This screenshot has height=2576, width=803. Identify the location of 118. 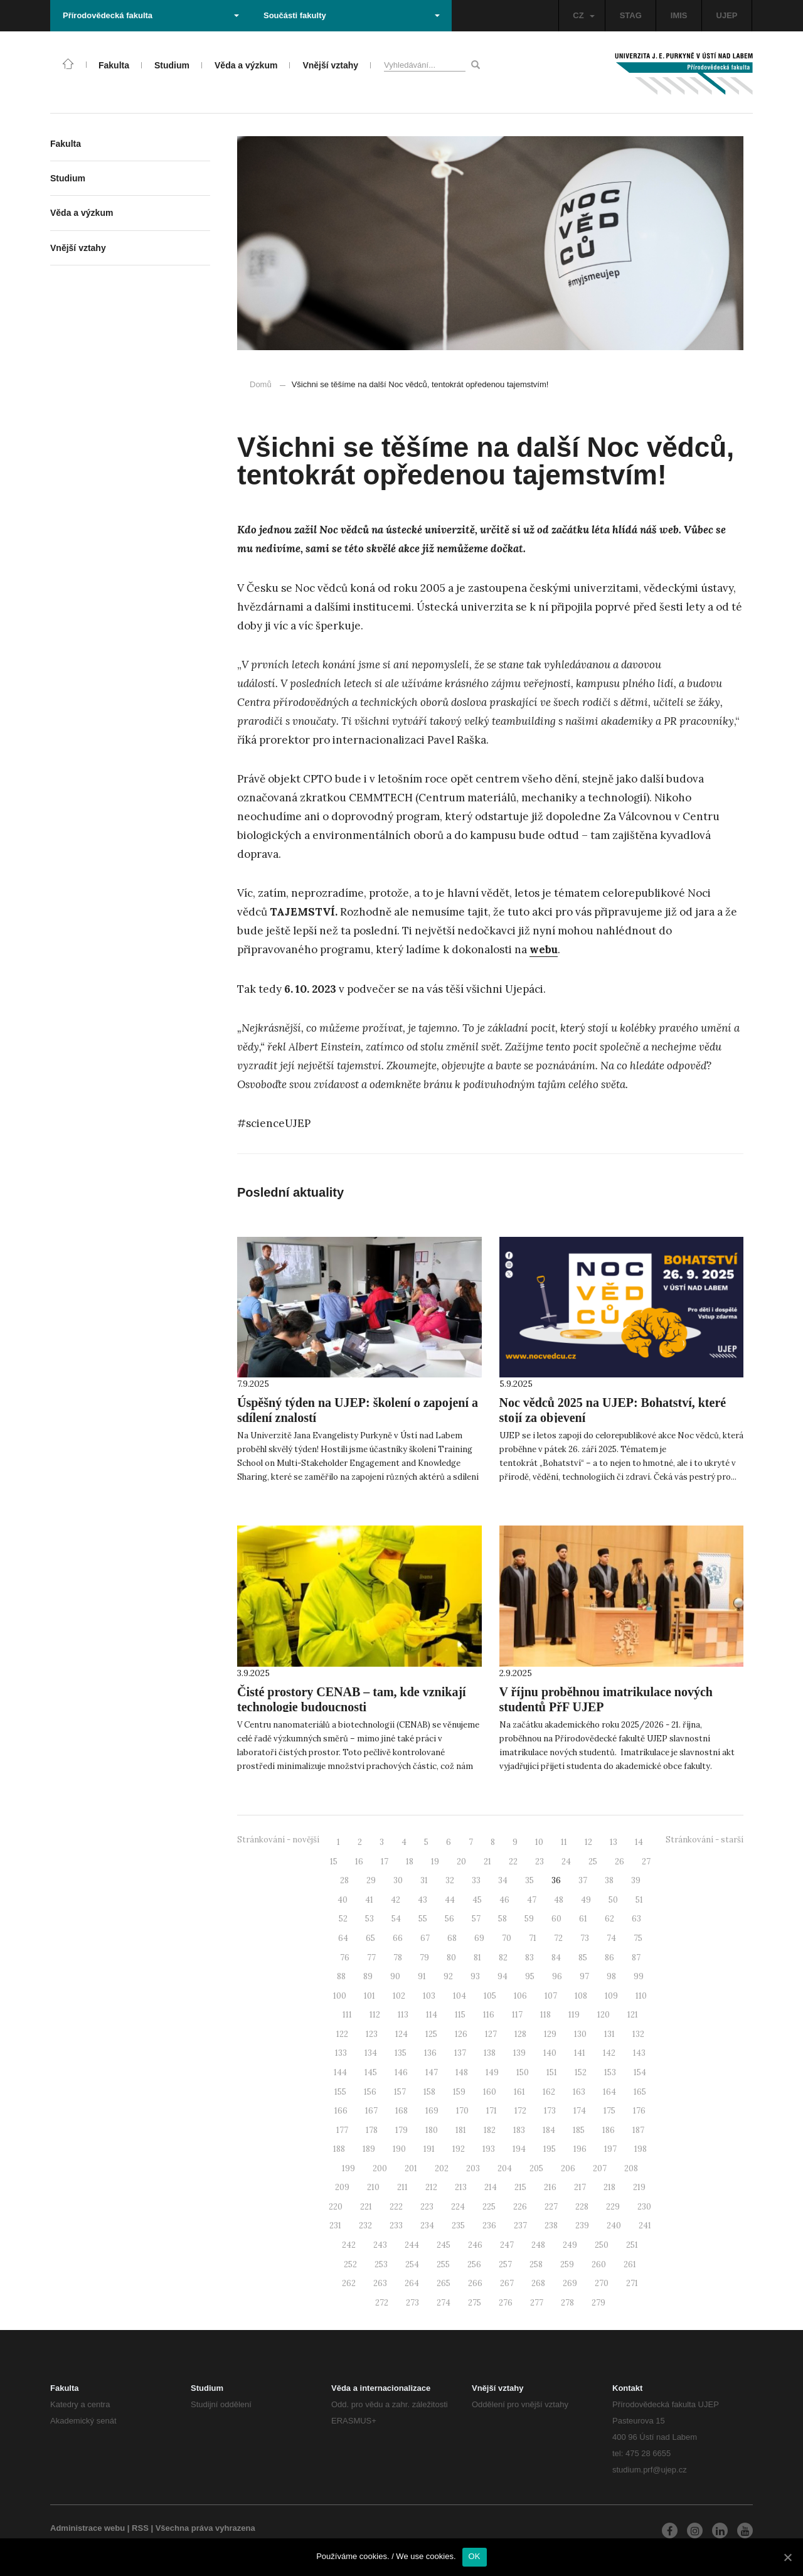
(545, 2014).